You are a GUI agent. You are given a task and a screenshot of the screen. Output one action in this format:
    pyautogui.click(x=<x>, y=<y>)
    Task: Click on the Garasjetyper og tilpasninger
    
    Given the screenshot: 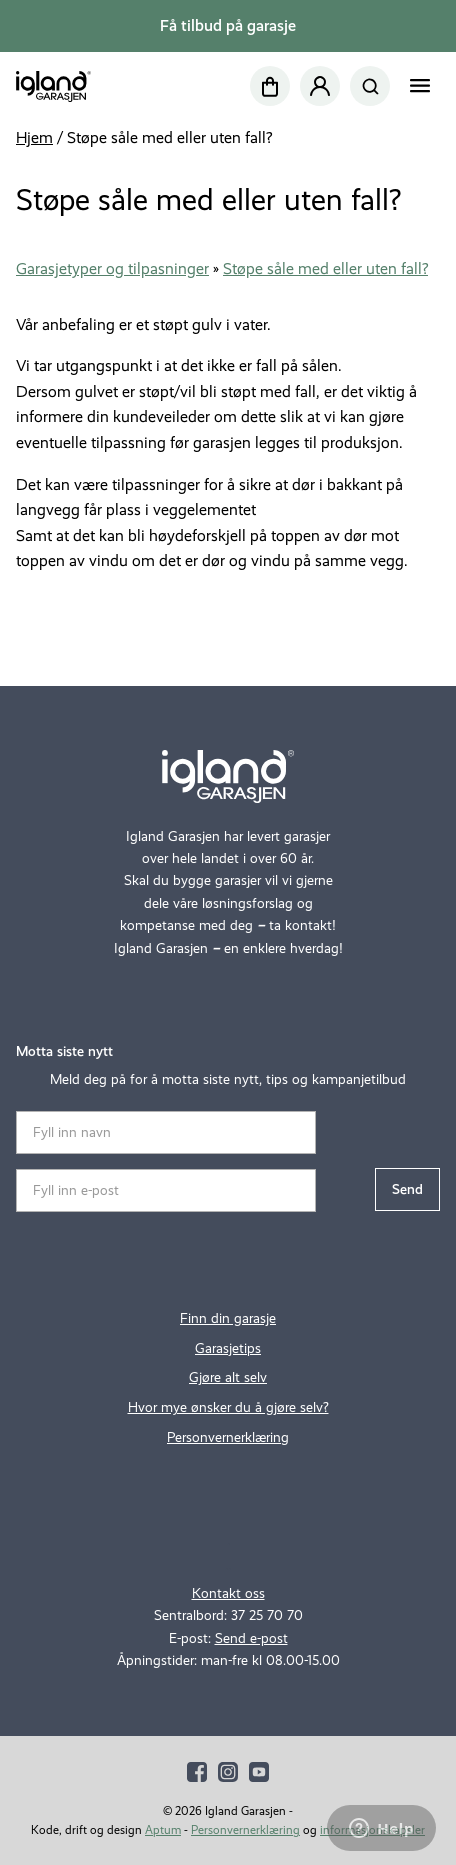 What is the action you would take?
    pyautogui.click(x=112, y=268)
    